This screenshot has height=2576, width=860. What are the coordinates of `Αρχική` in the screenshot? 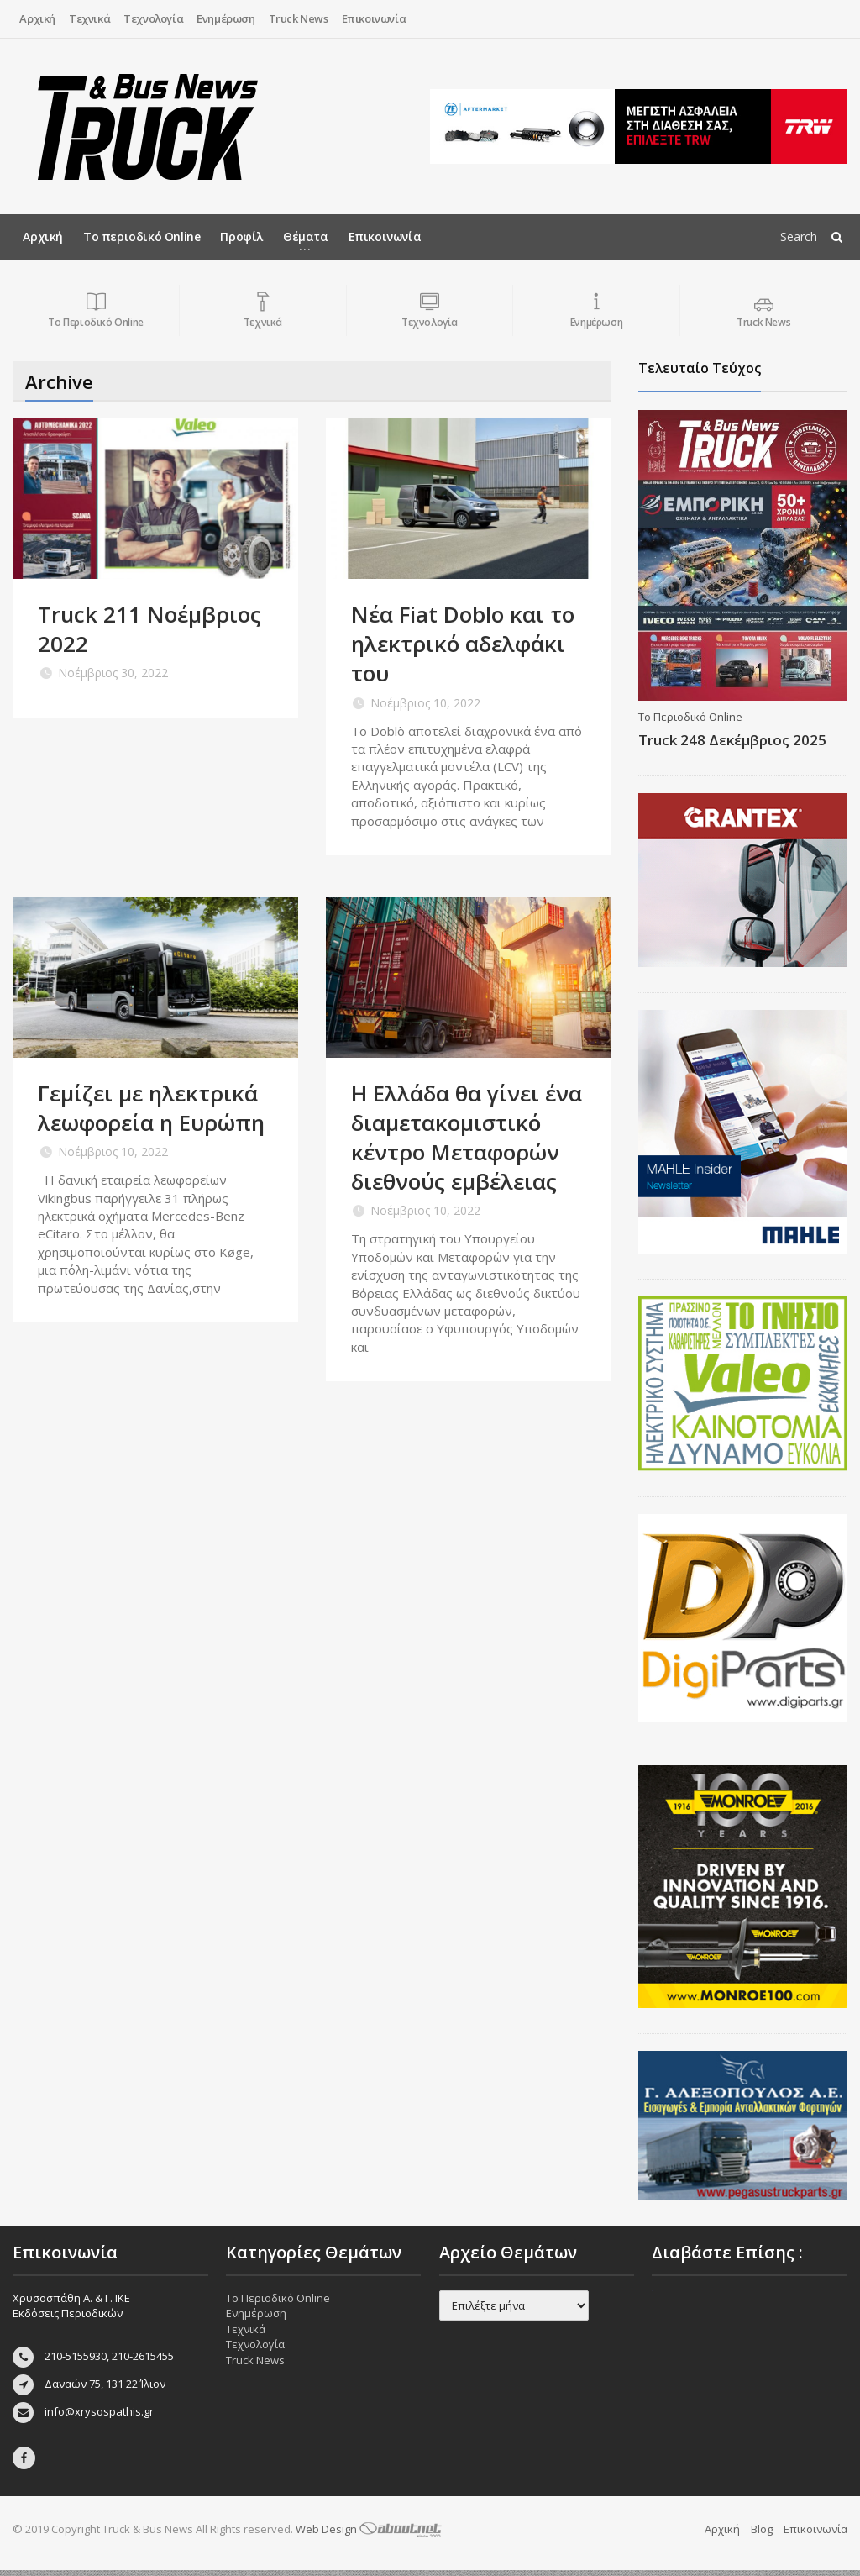 It's located at (37, 18).